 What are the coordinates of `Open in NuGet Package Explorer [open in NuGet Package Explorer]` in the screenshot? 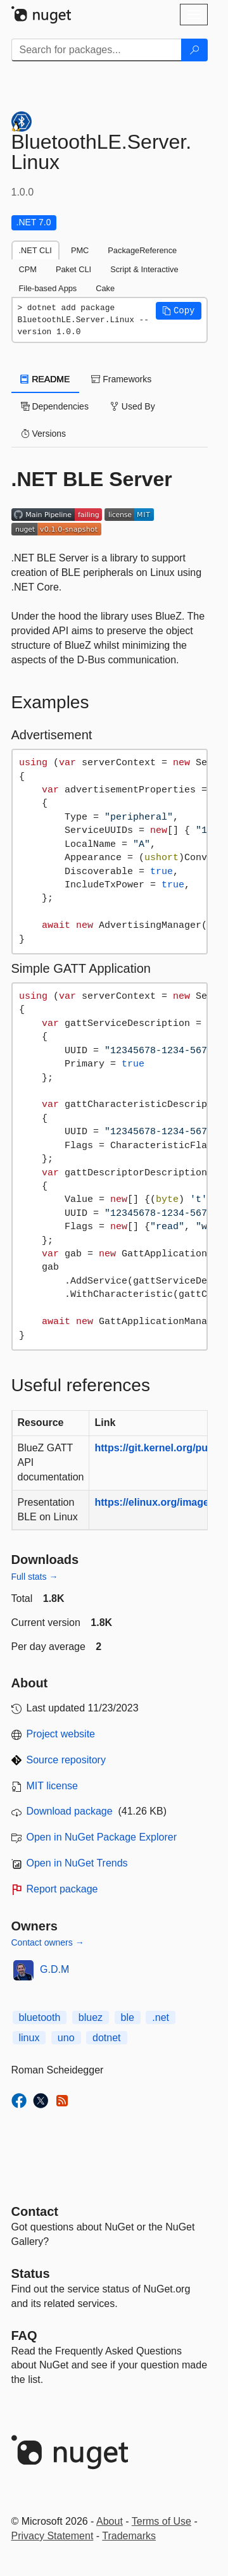 It's located at (102, 1837).